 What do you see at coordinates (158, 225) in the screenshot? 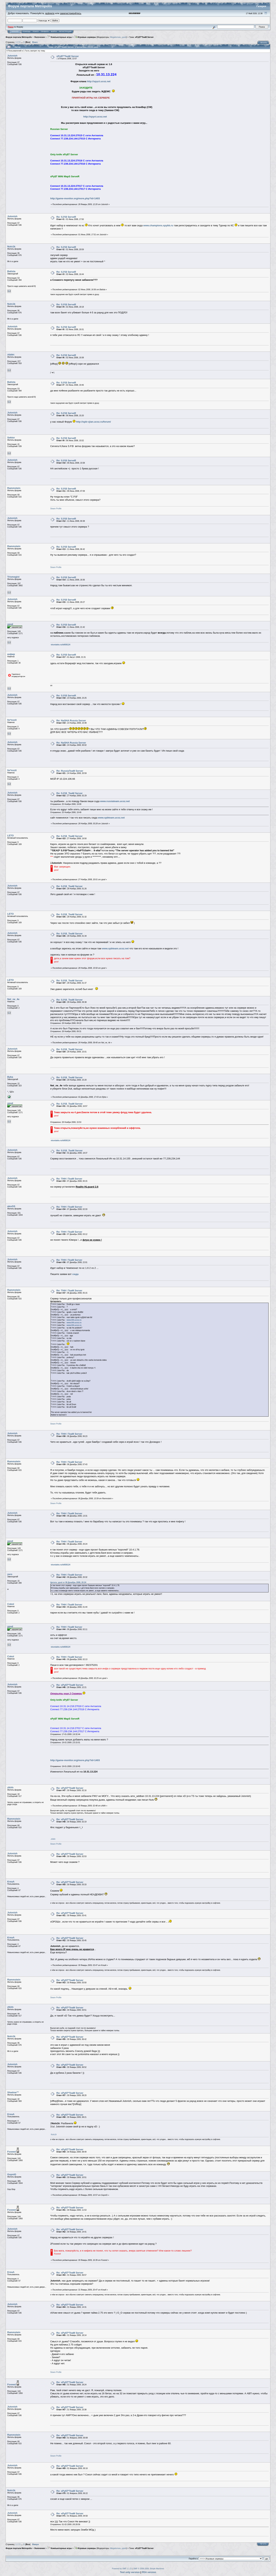
I see `www.champions.spybb.ru` at bounding box center [158, 225].